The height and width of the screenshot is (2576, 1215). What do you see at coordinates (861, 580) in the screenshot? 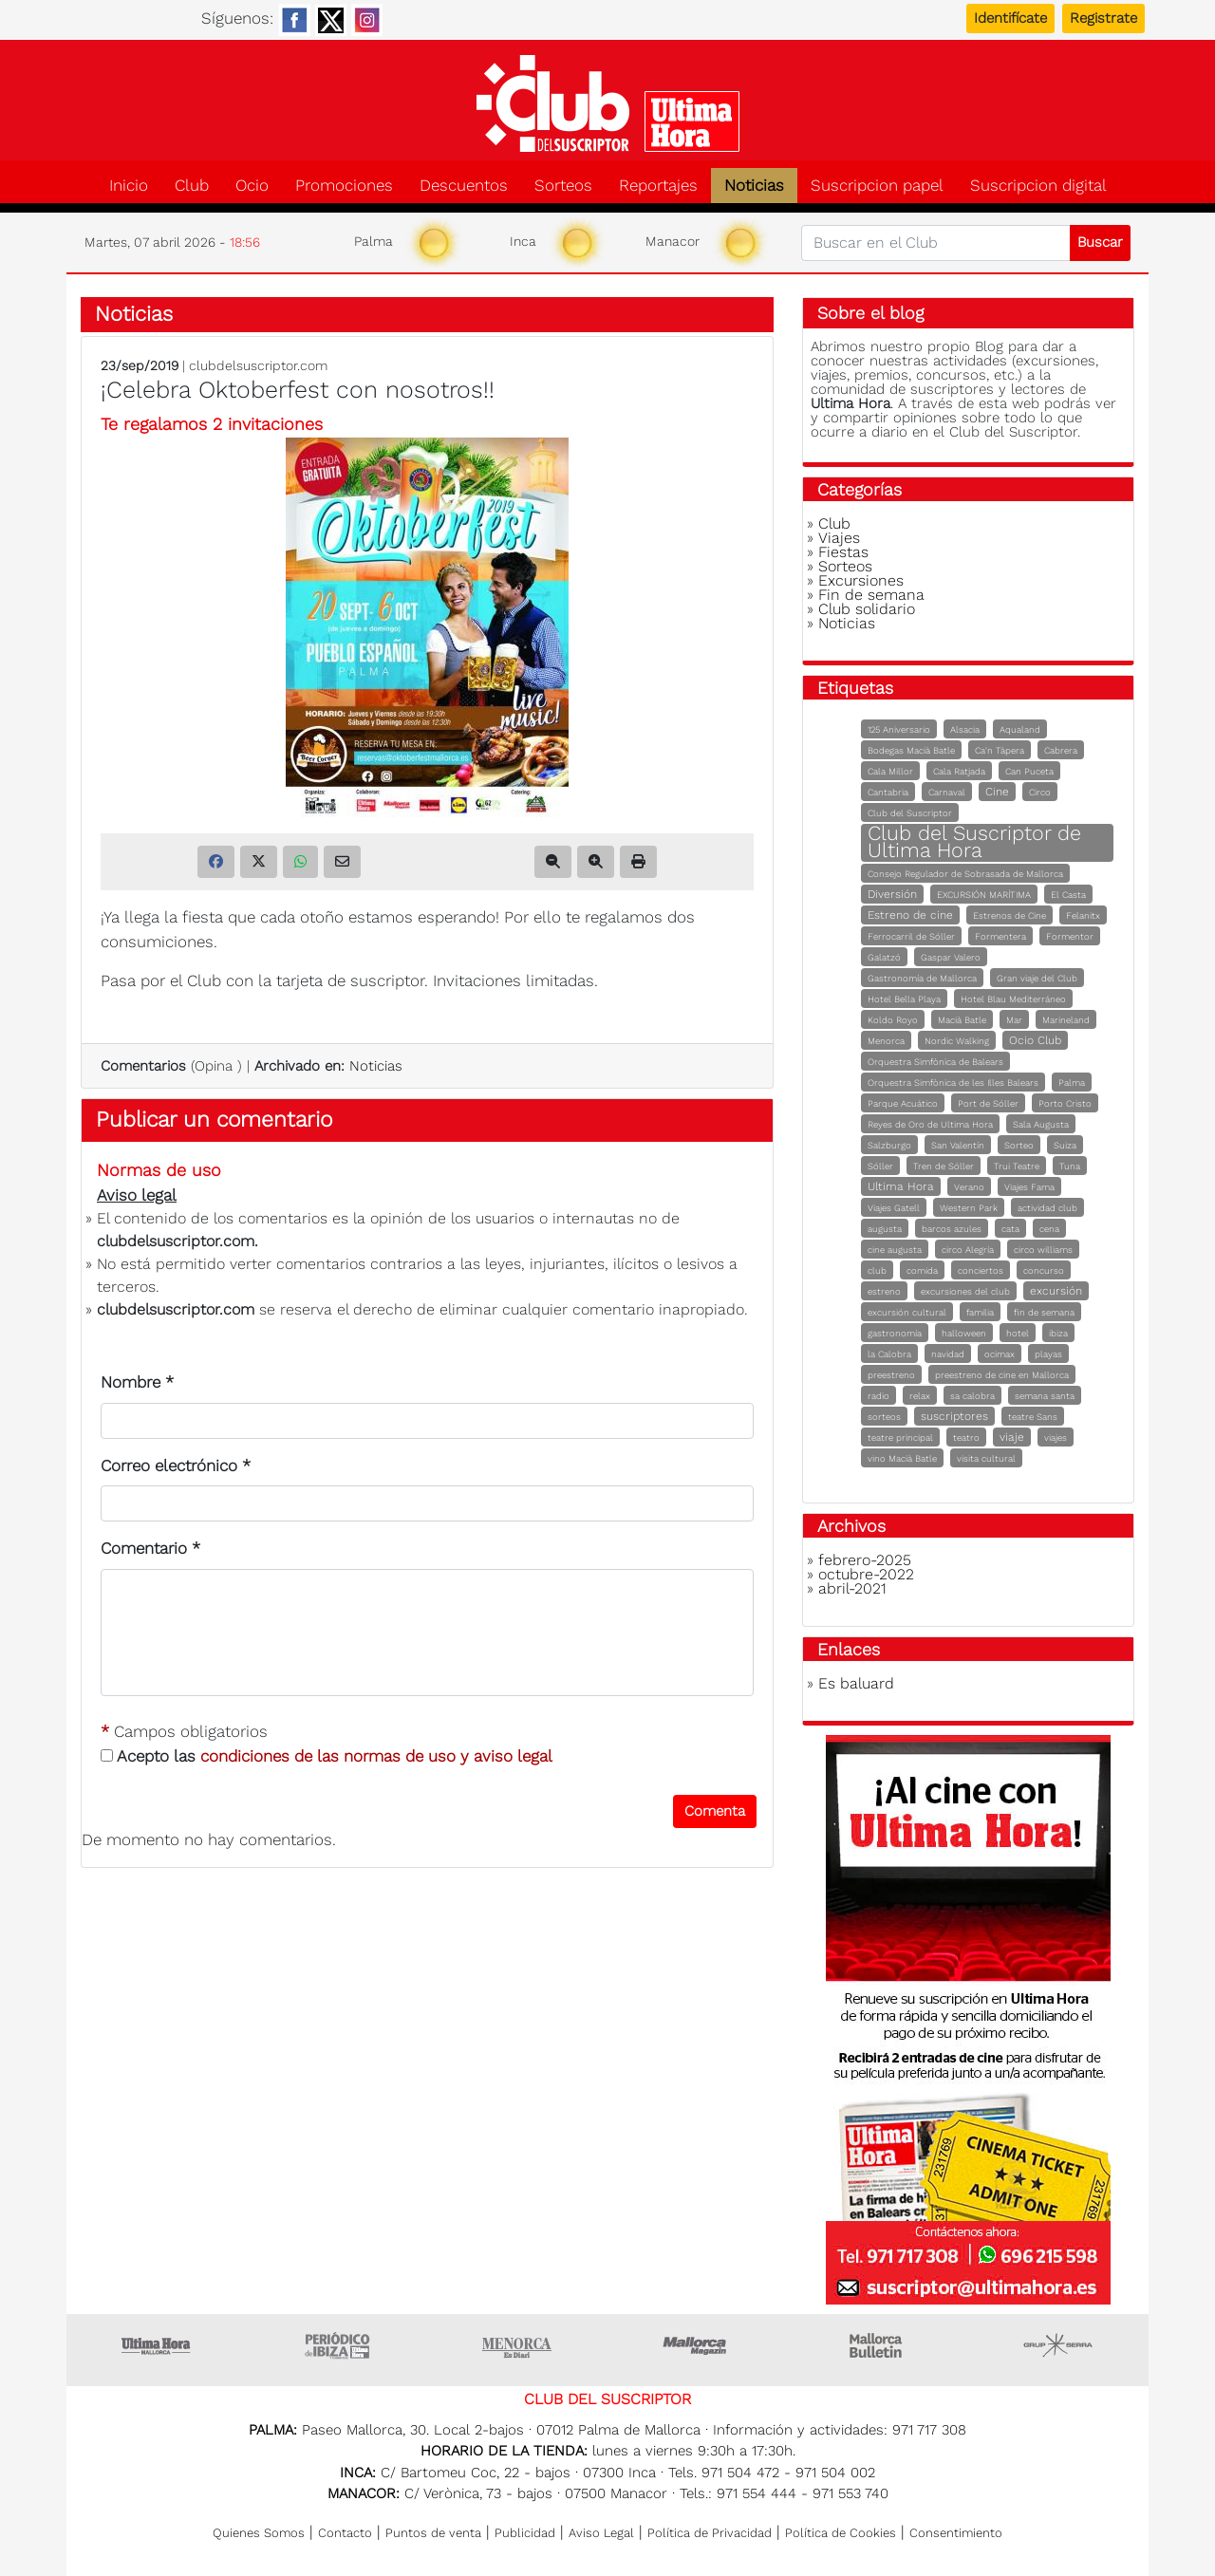
I see `Excursiones` at bounding box center [861, 580].